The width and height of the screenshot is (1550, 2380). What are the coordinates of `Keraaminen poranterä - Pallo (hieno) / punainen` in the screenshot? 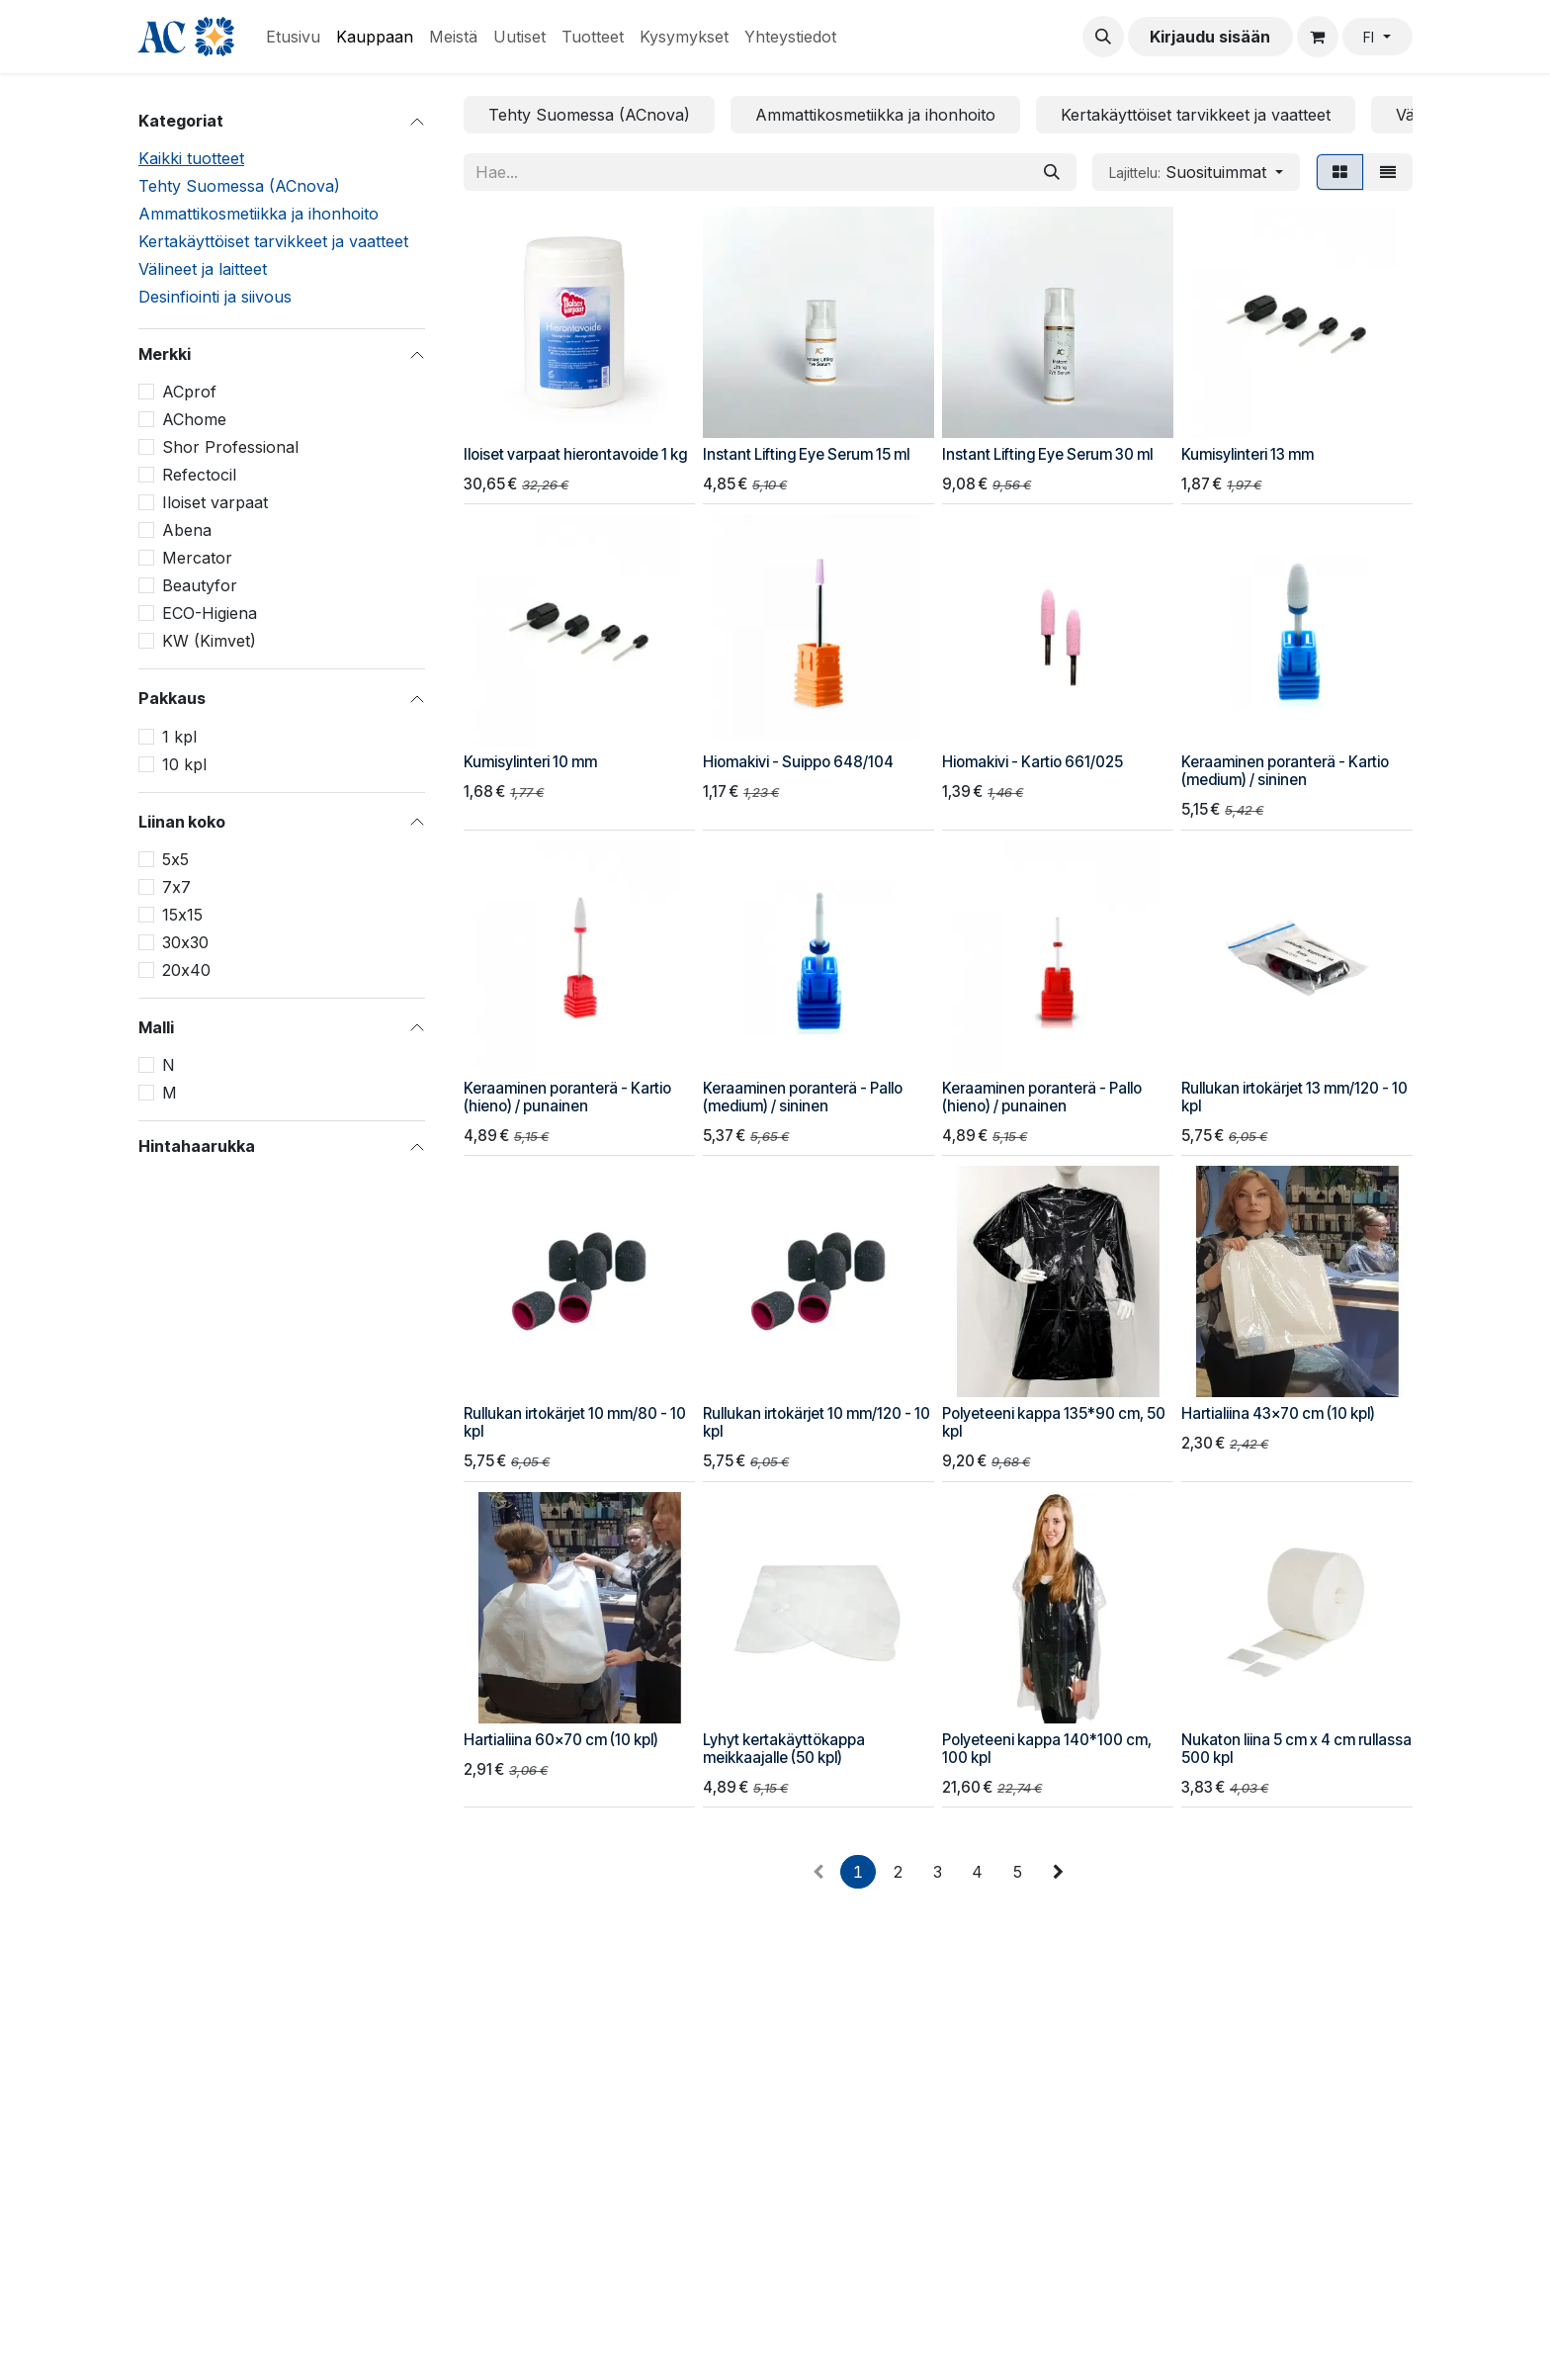 It's located at (1042, 1097).